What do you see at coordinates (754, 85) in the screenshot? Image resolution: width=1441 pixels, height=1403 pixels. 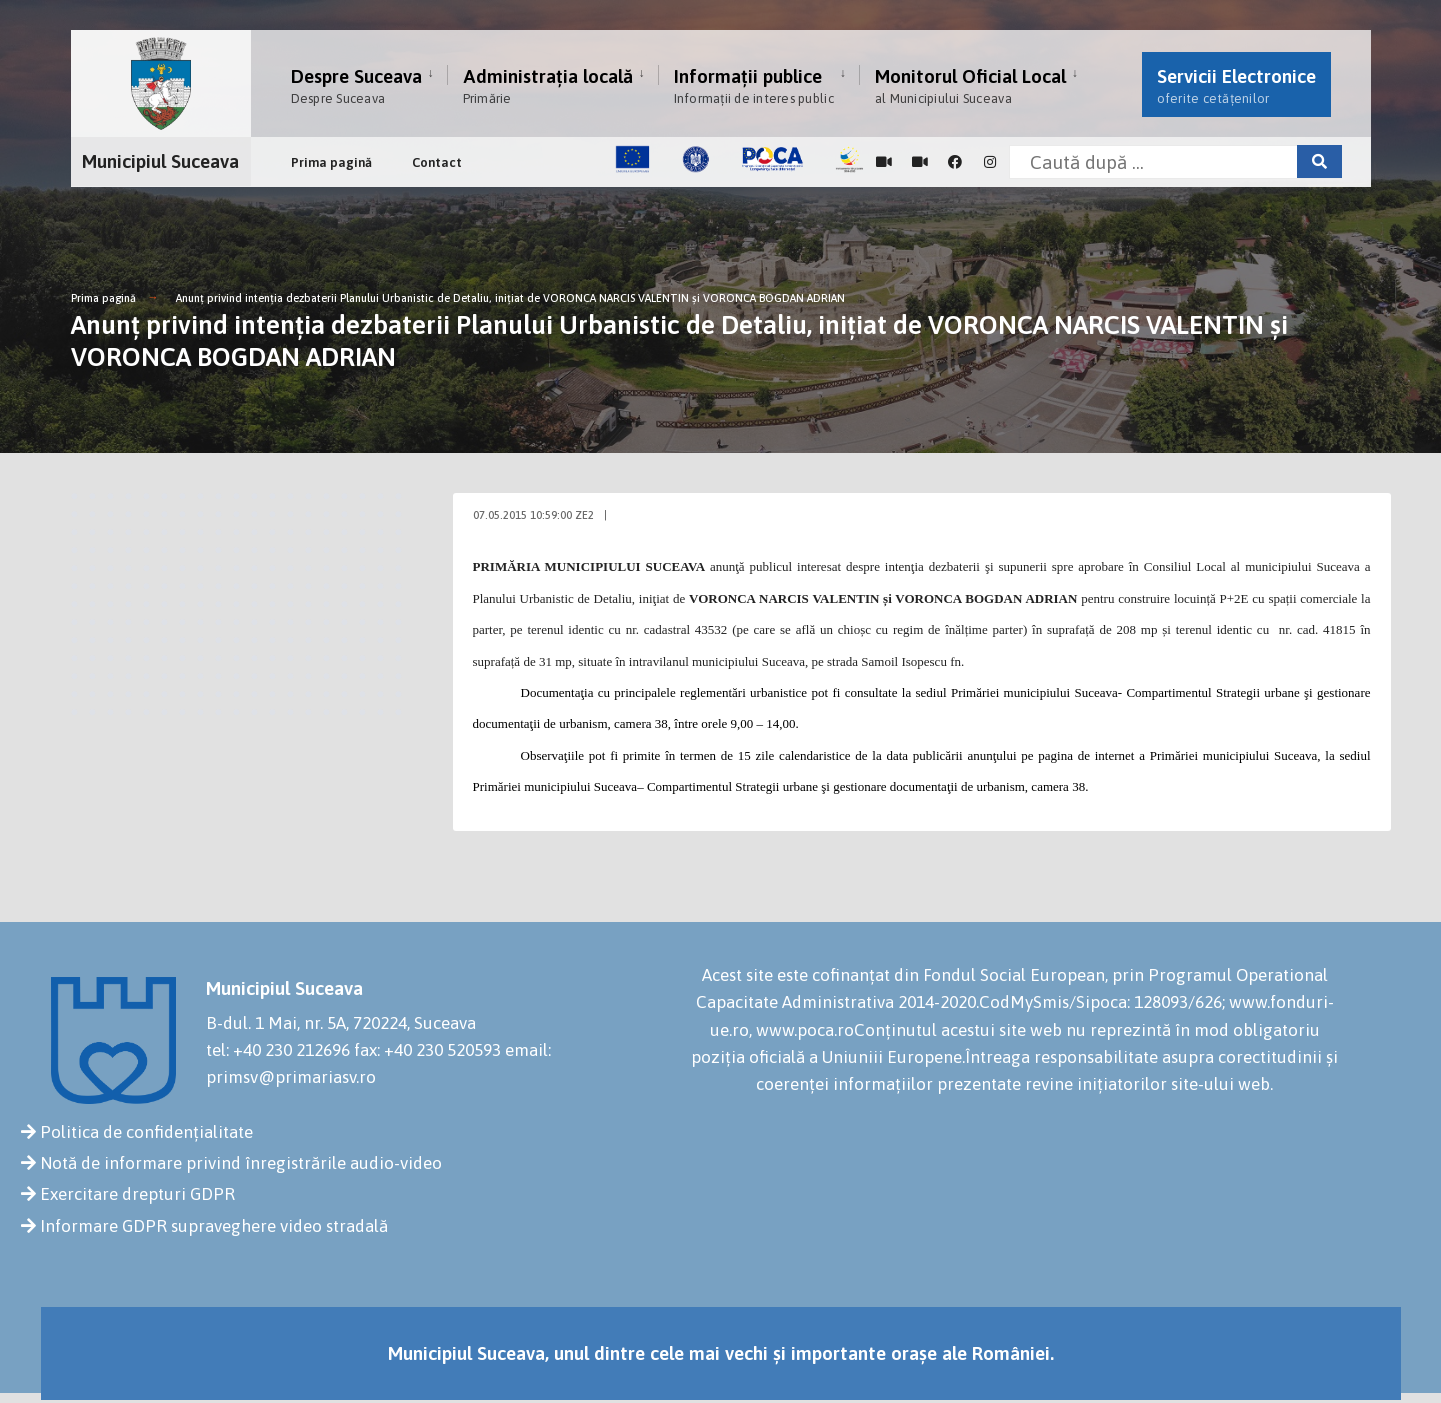 I see `Informații publice` at bounding box center [754, 85].